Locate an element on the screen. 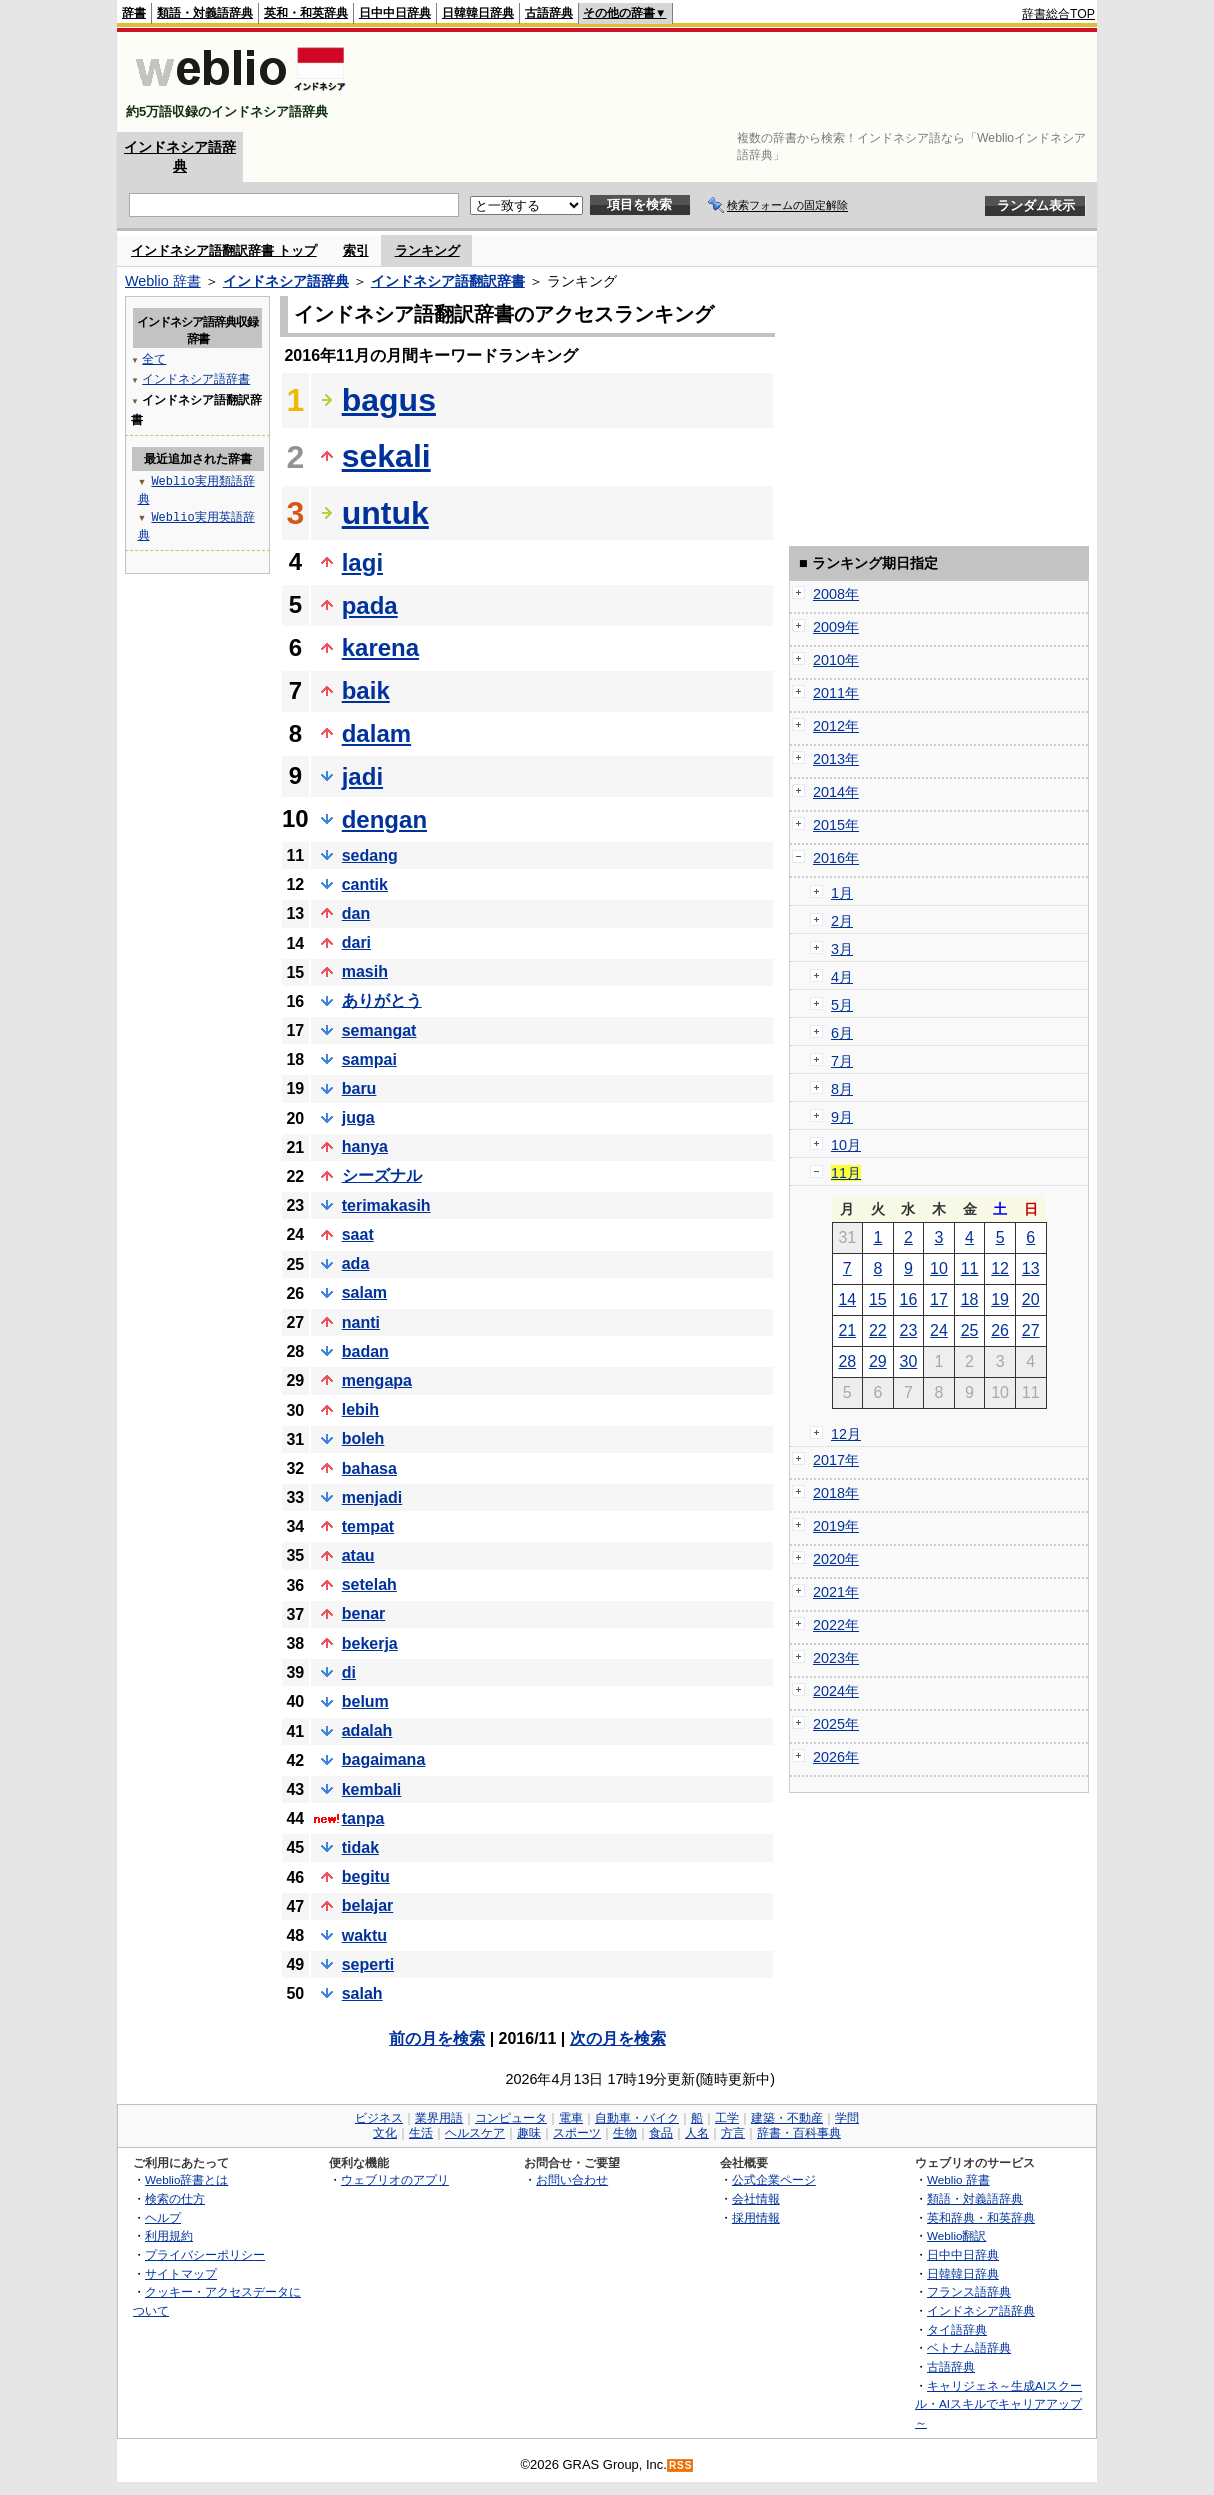 This screenshot has height=2495, width=1214. ヘルスケア is located at coordinates (475, 2133).